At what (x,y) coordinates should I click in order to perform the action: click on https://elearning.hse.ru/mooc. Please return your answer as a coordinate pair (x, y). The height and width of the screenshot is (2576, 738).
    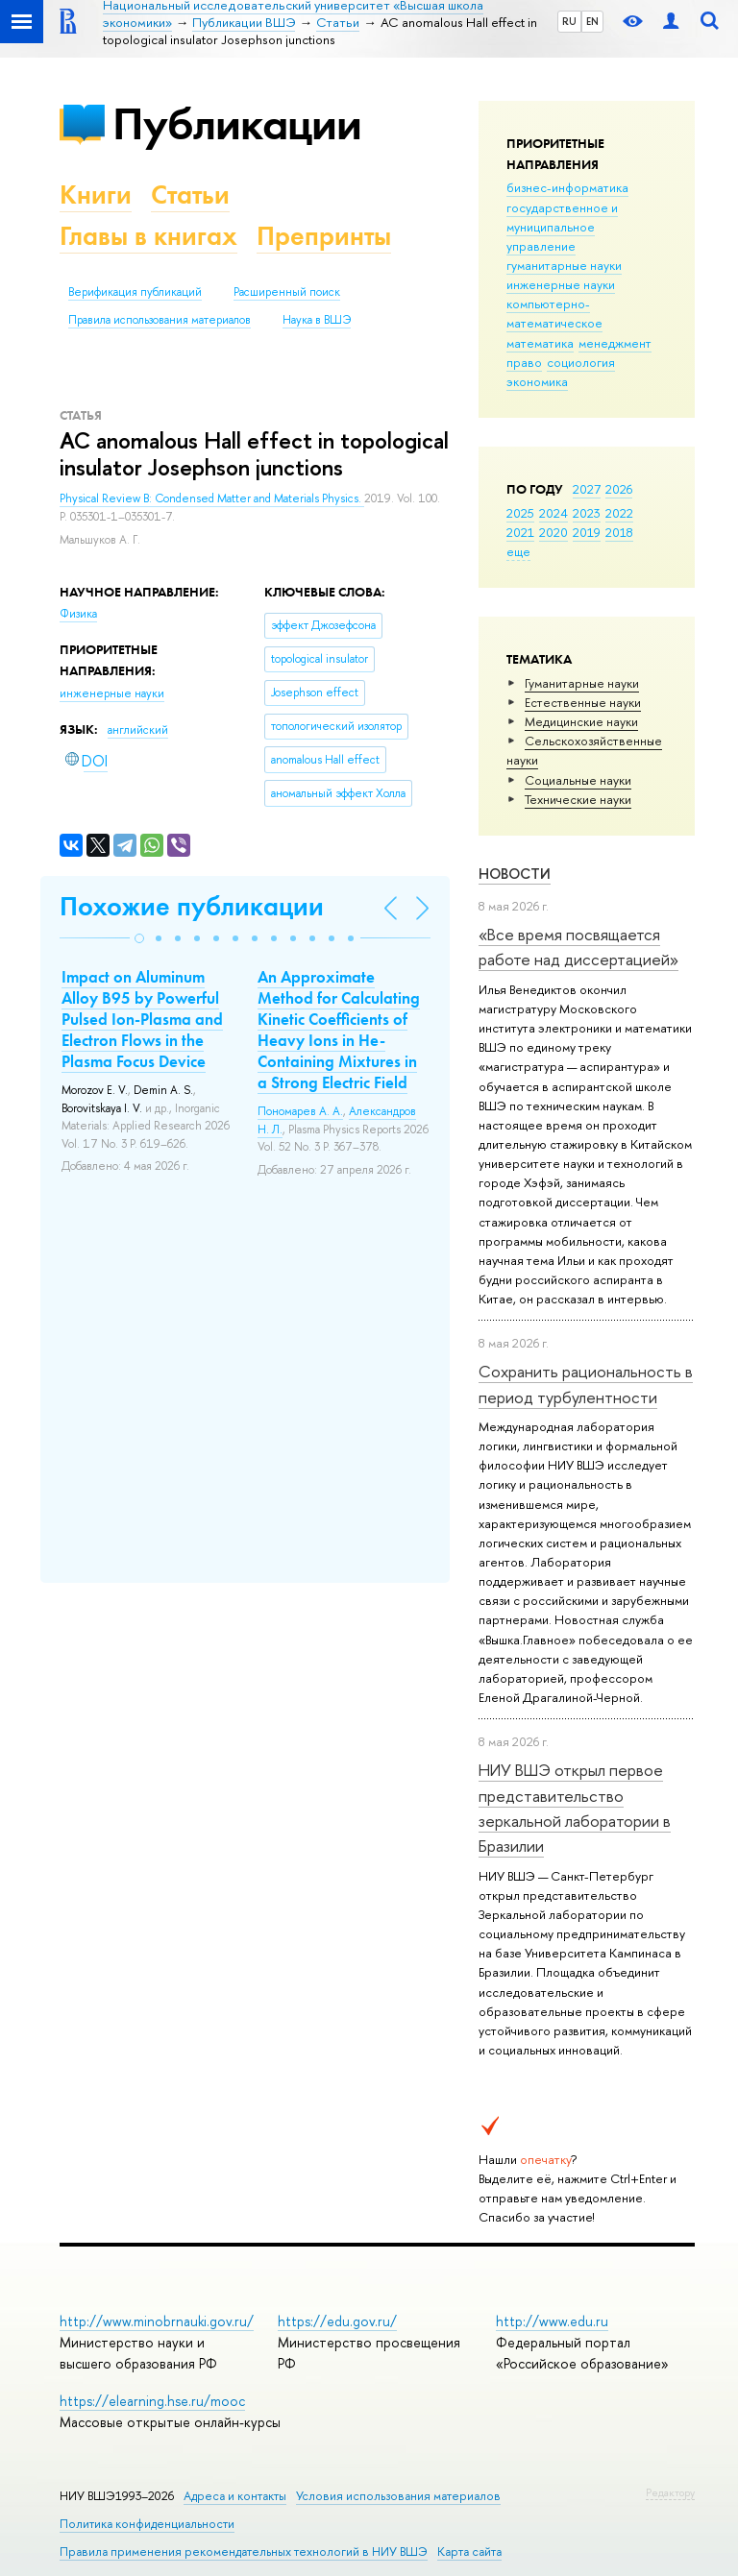
    Looking at the image, I should click on (152, 2401).